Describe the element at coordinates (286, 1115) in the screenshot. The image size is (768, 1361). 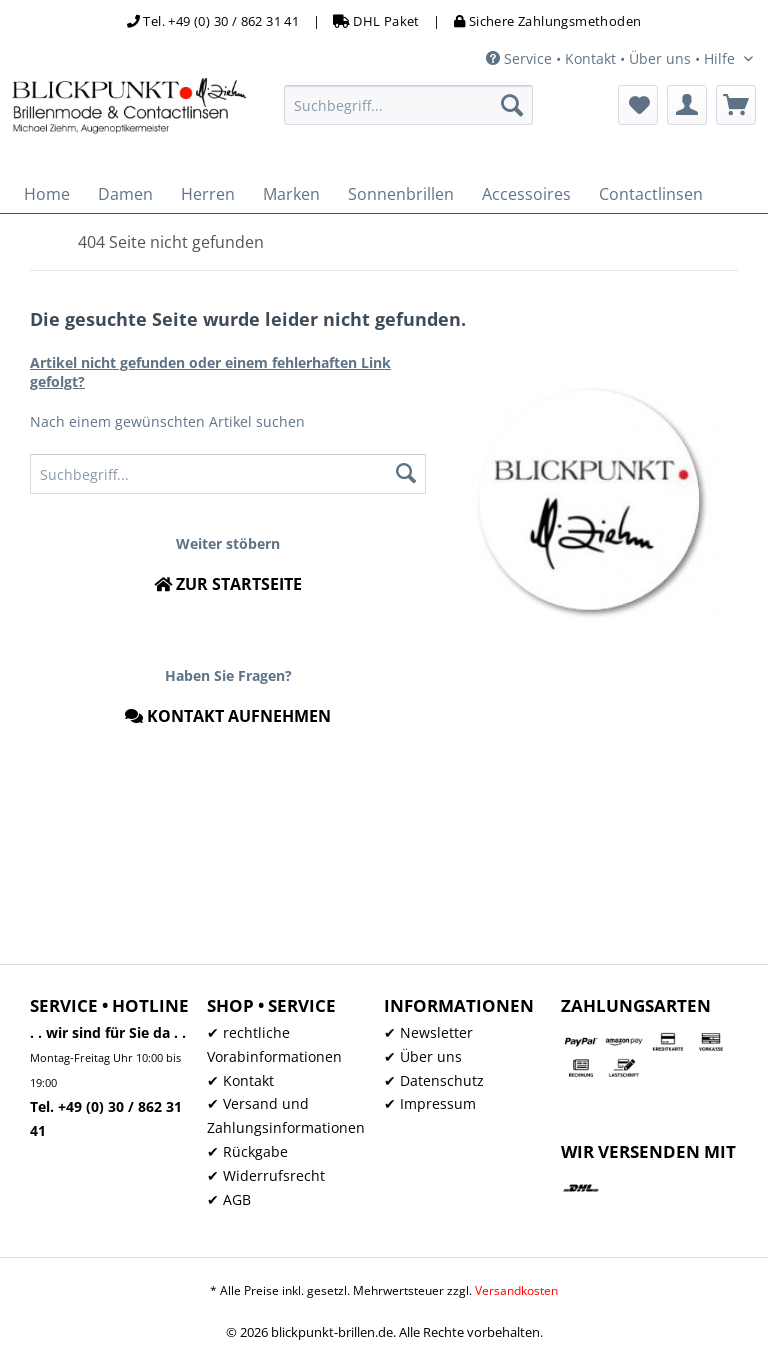
I see `✔ Versand und Zahlungsinformationen` at that location.